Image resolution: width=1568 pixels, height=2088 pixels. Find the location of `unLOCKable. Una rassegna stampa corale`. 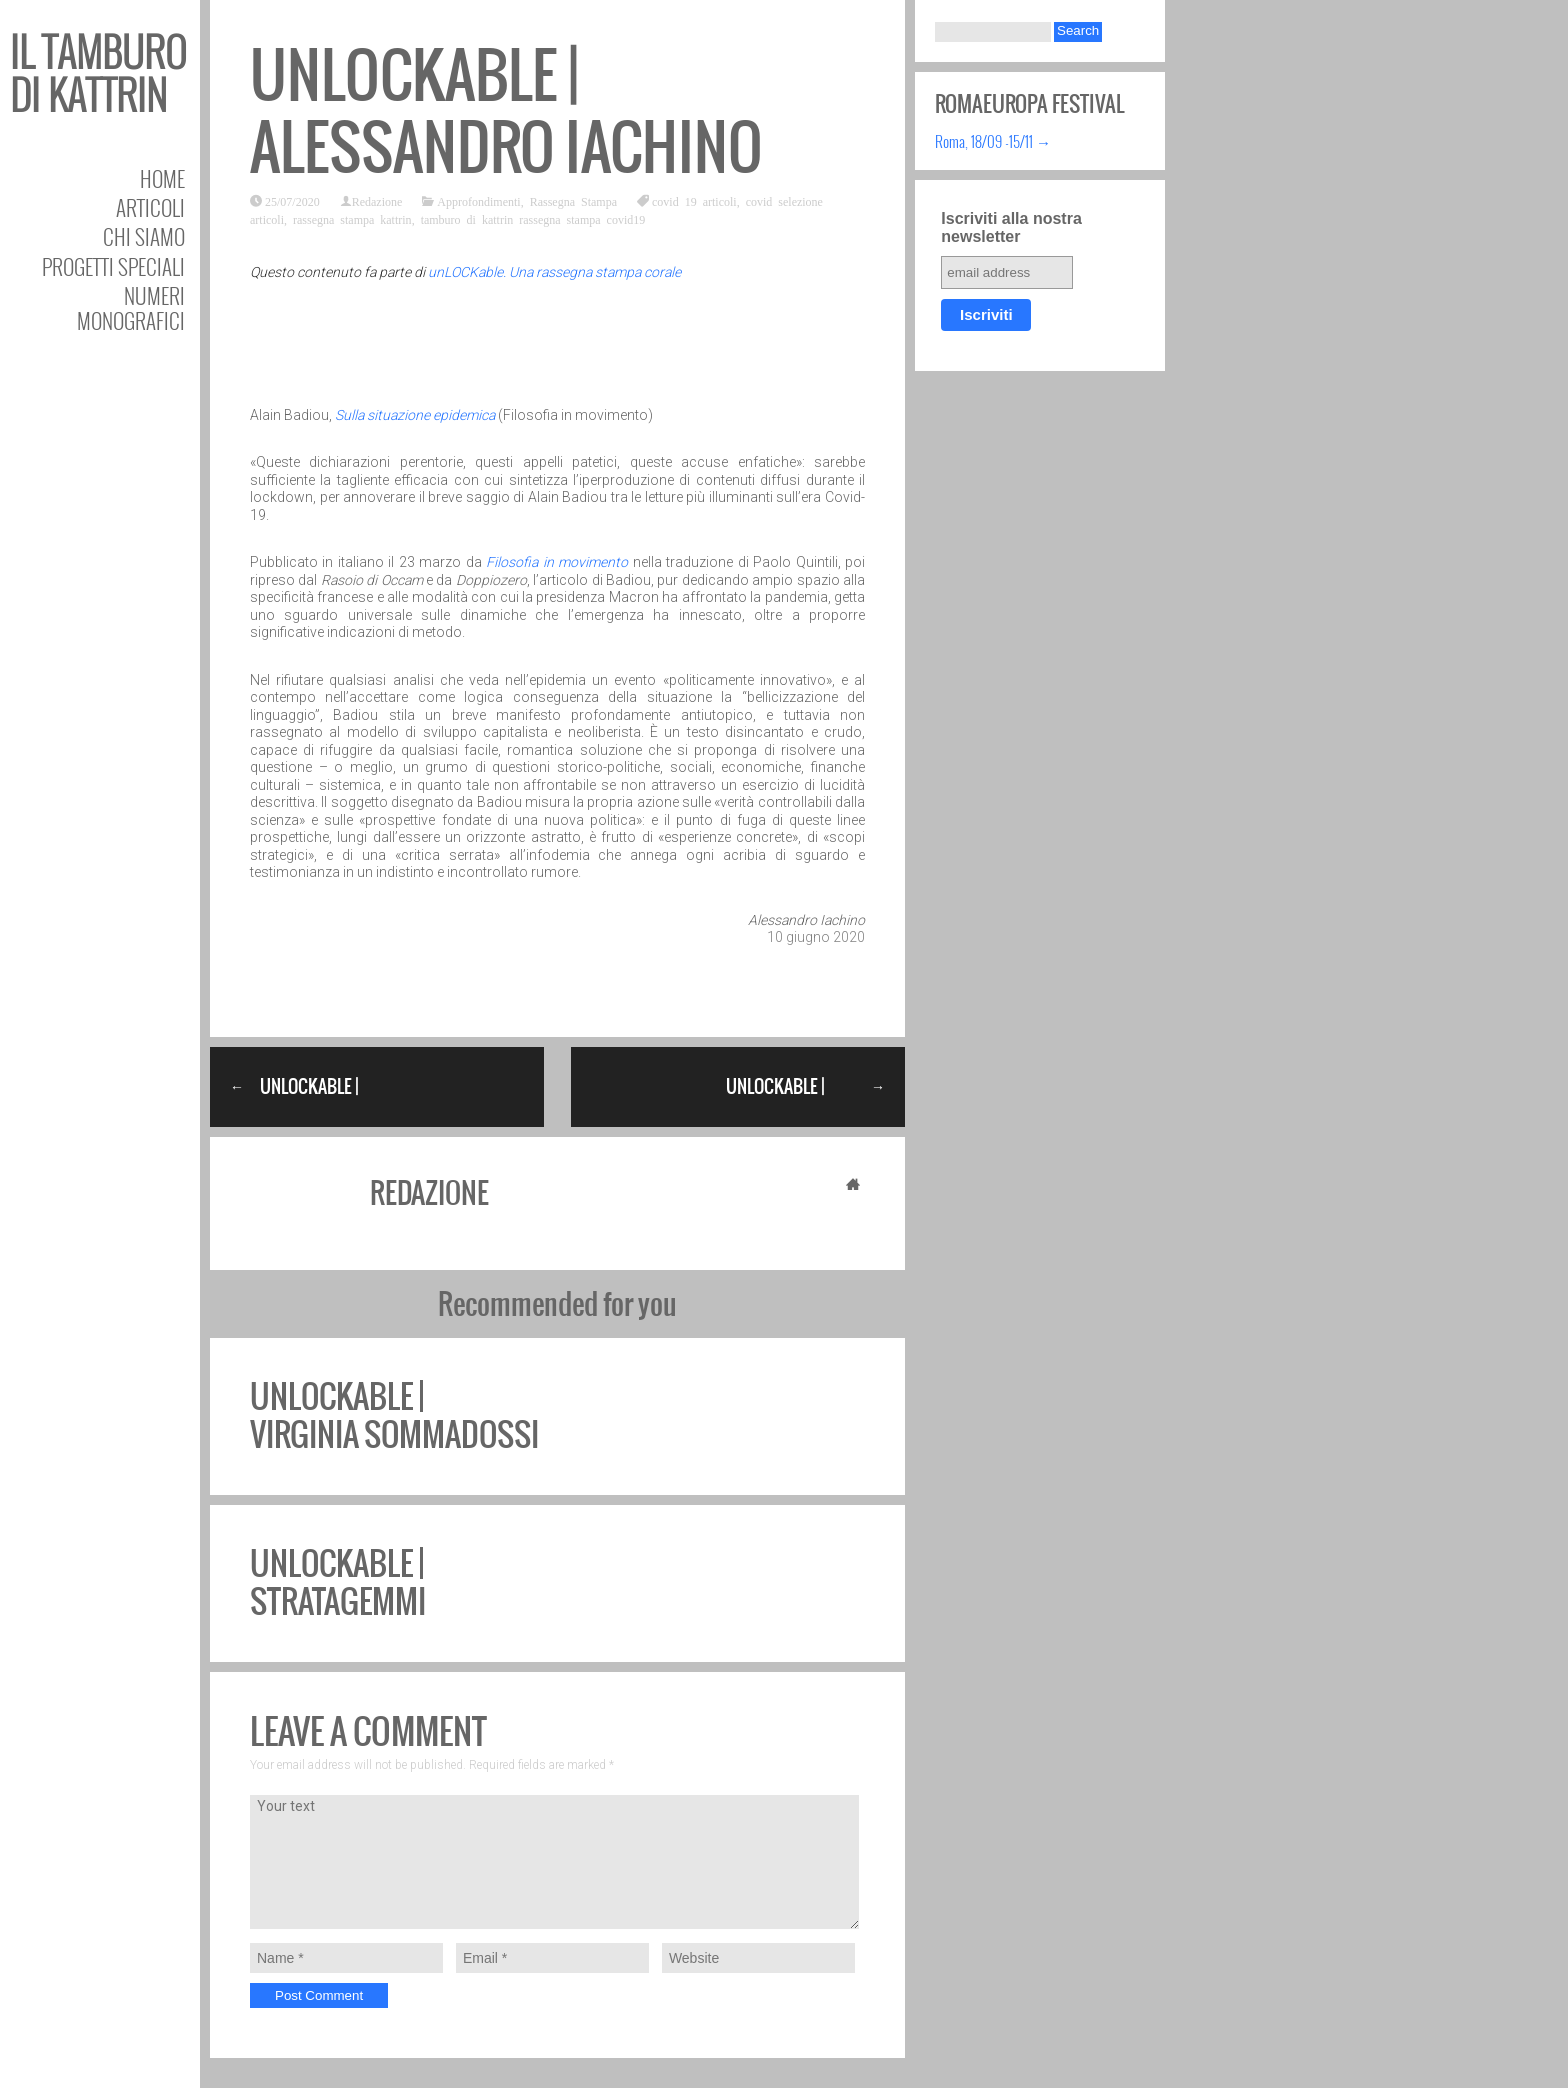

unLOCKable. Una rassegna stampa corale is located at coordinates (554, 272).